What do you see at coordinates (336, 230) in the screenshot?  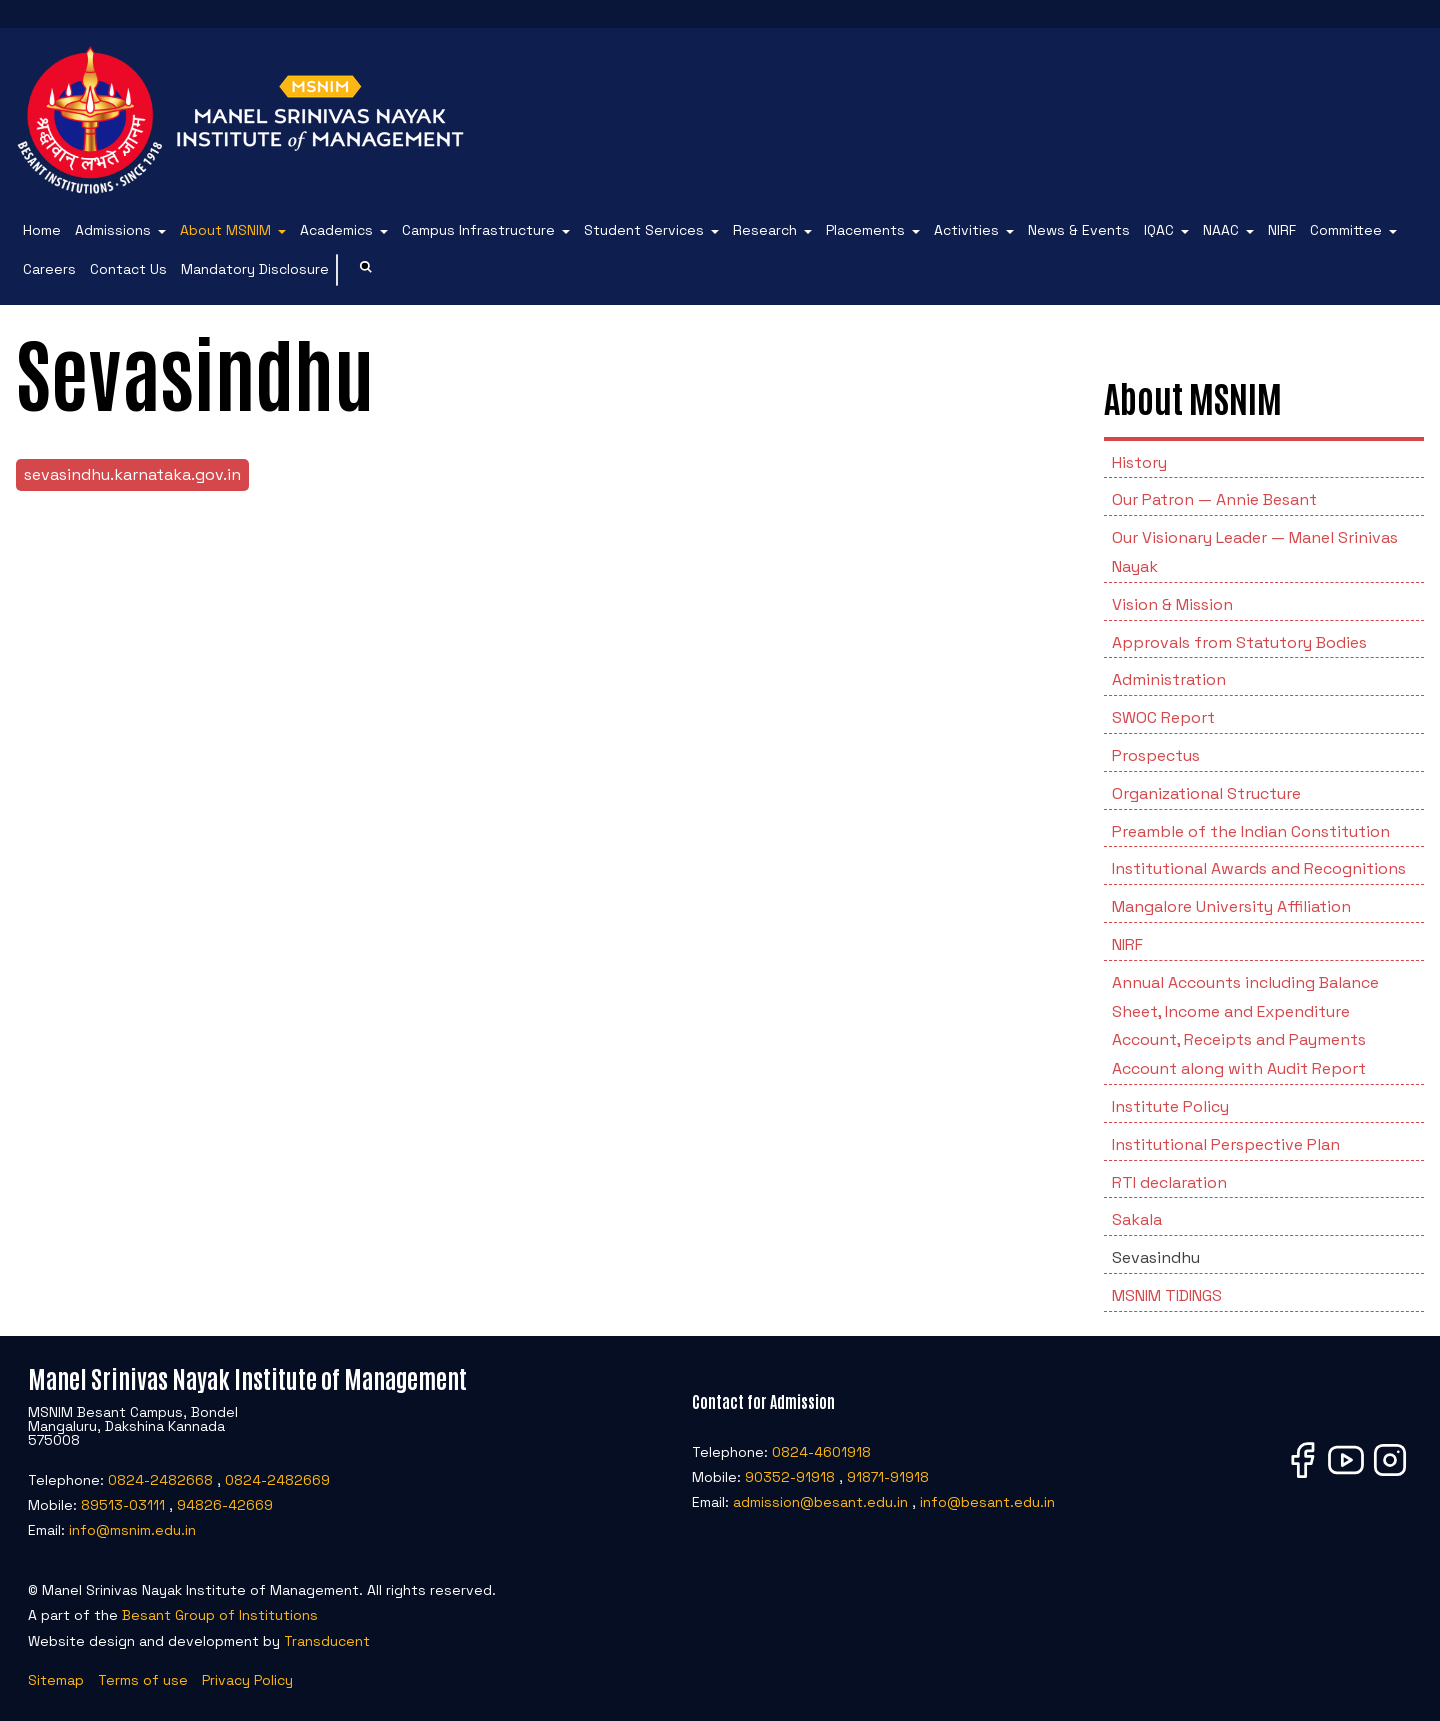 I see `Academics` at bounding box center [336, 230].